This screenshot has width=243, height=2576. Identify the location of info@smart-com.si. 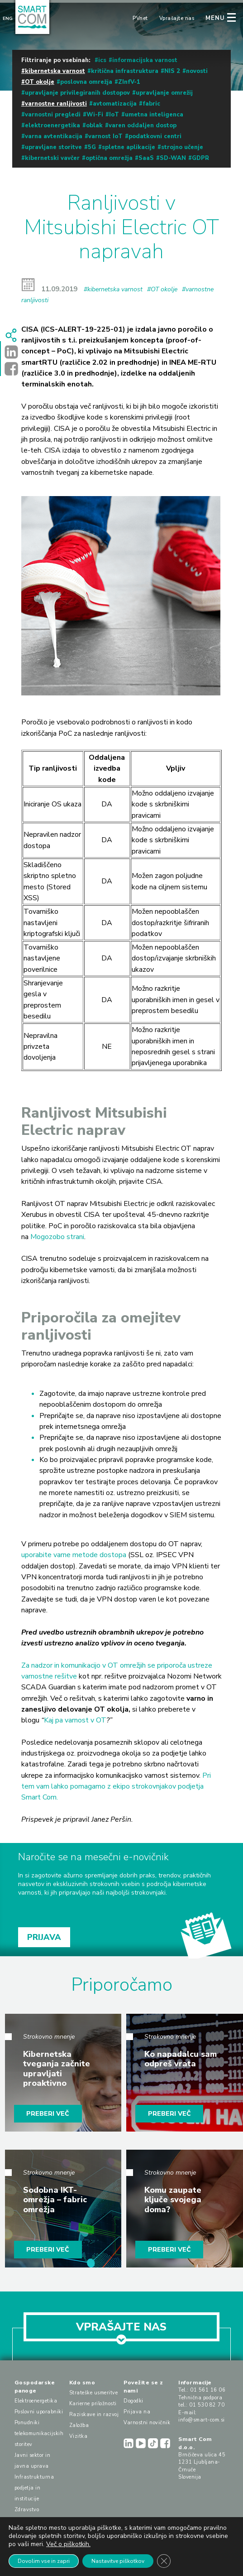
(201, 2420).